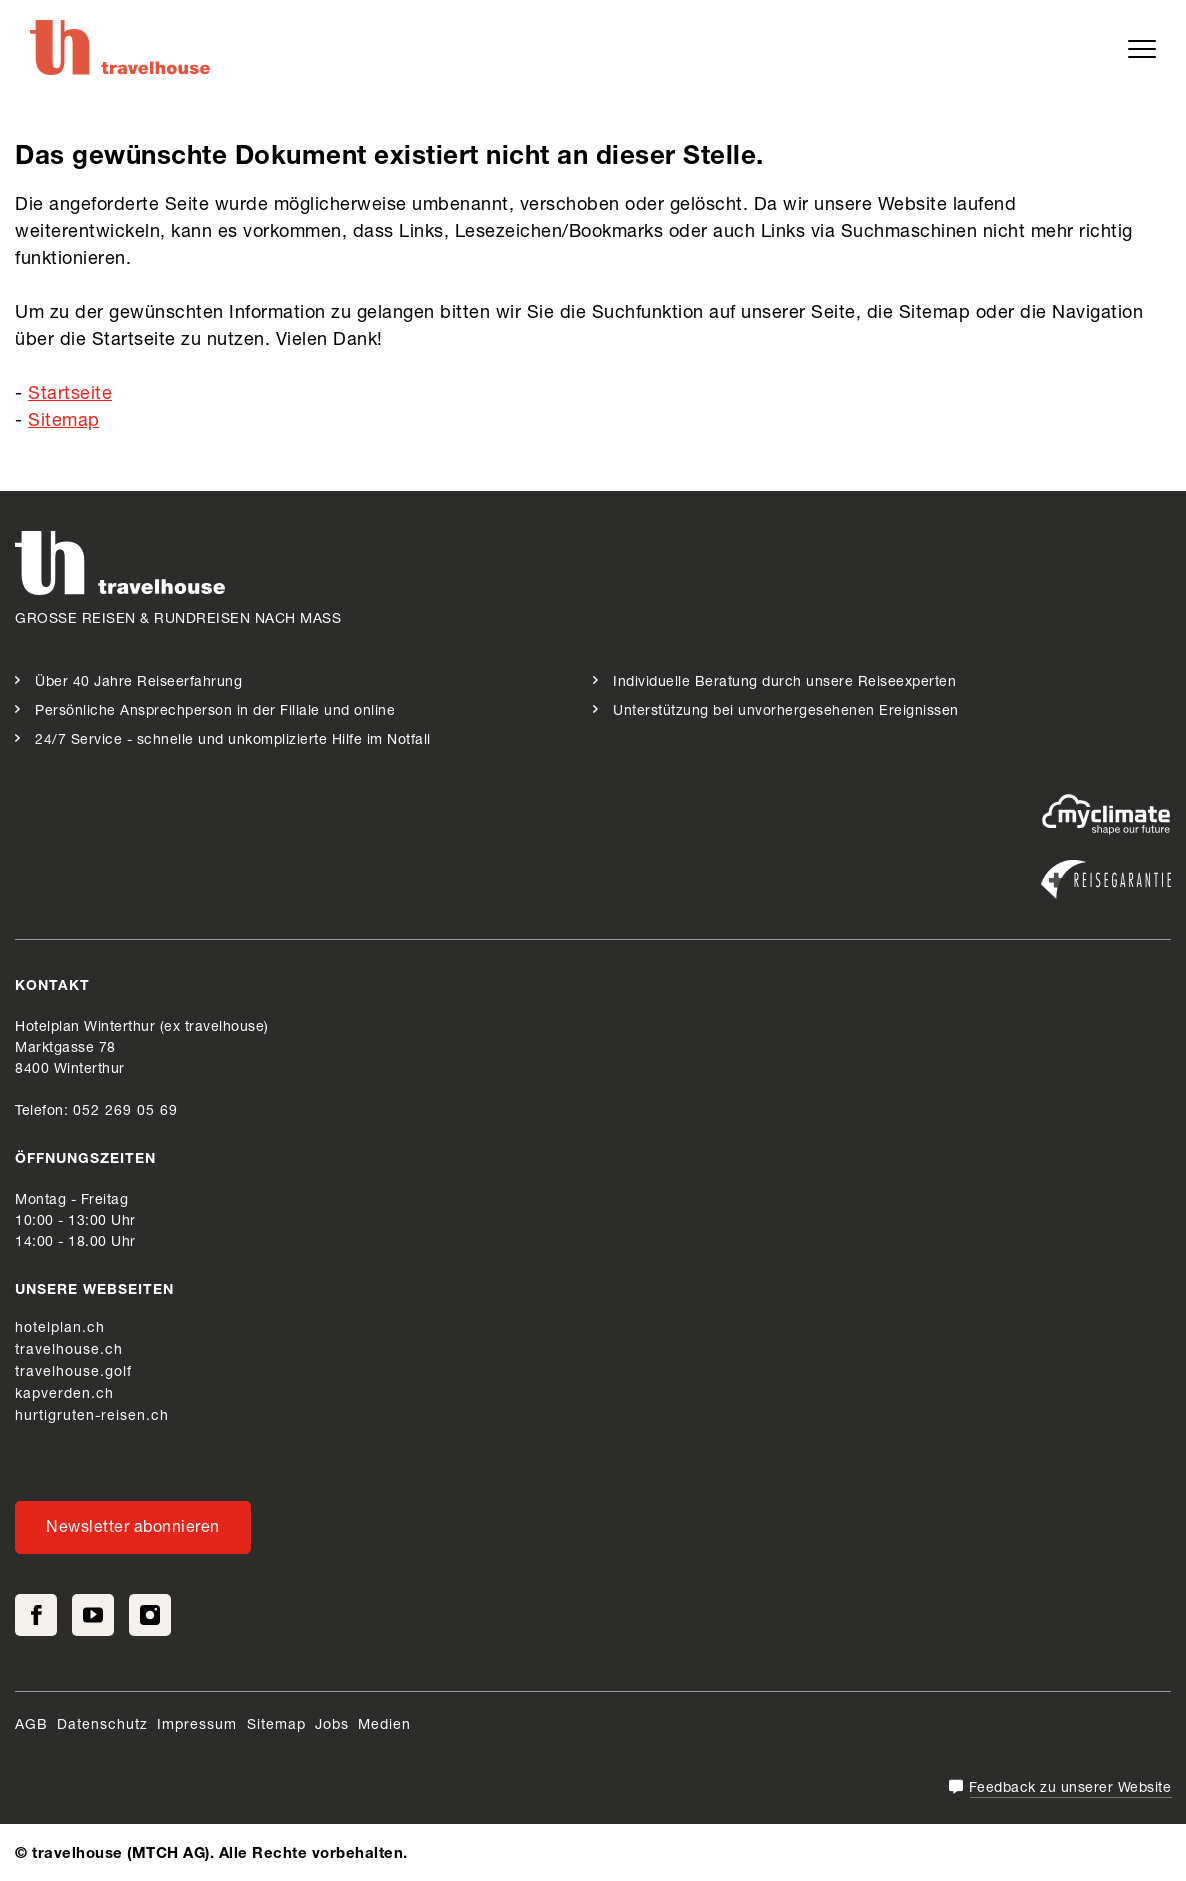 This screenshot has height=1881, width=1186. Describe the element at coordinates (384, 1726) in the screenshot. I see `Medien` at that location.